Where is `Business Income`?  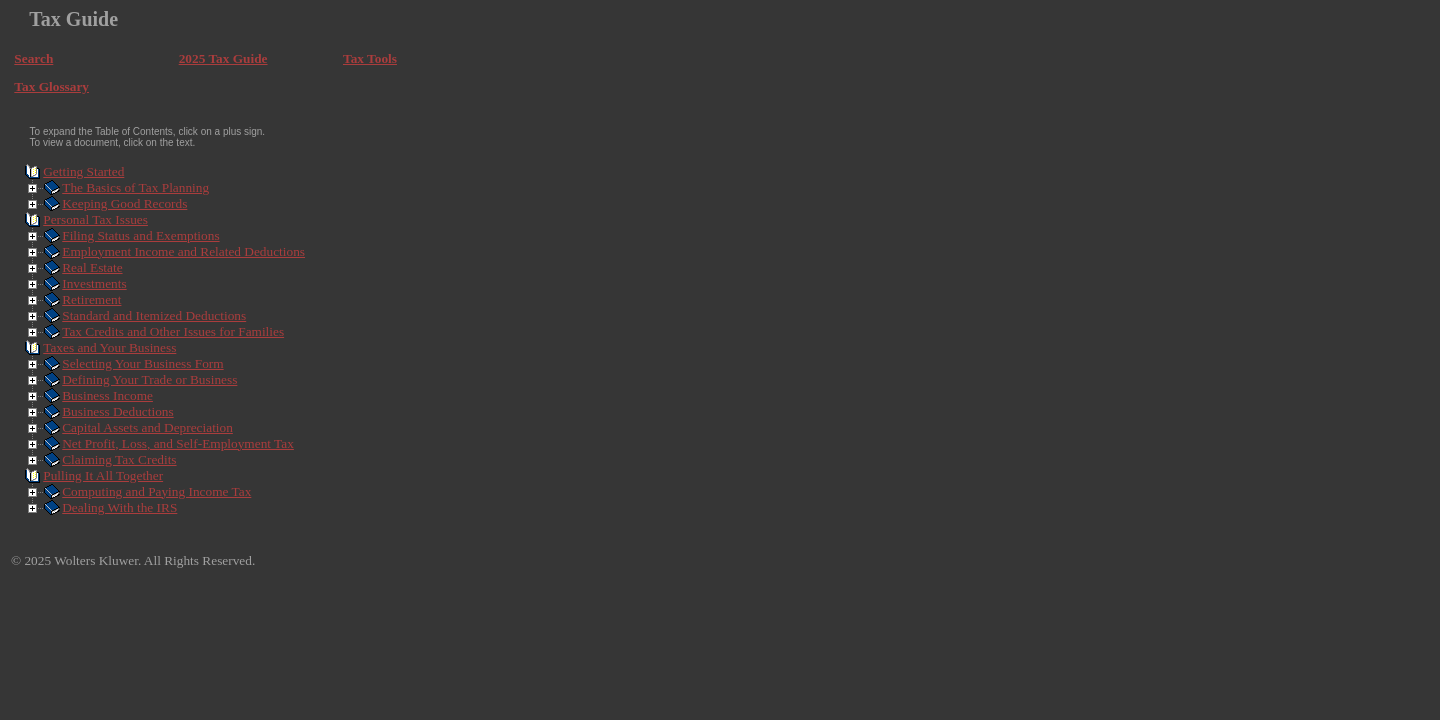
Business Income is located at coordinates (107, 395).